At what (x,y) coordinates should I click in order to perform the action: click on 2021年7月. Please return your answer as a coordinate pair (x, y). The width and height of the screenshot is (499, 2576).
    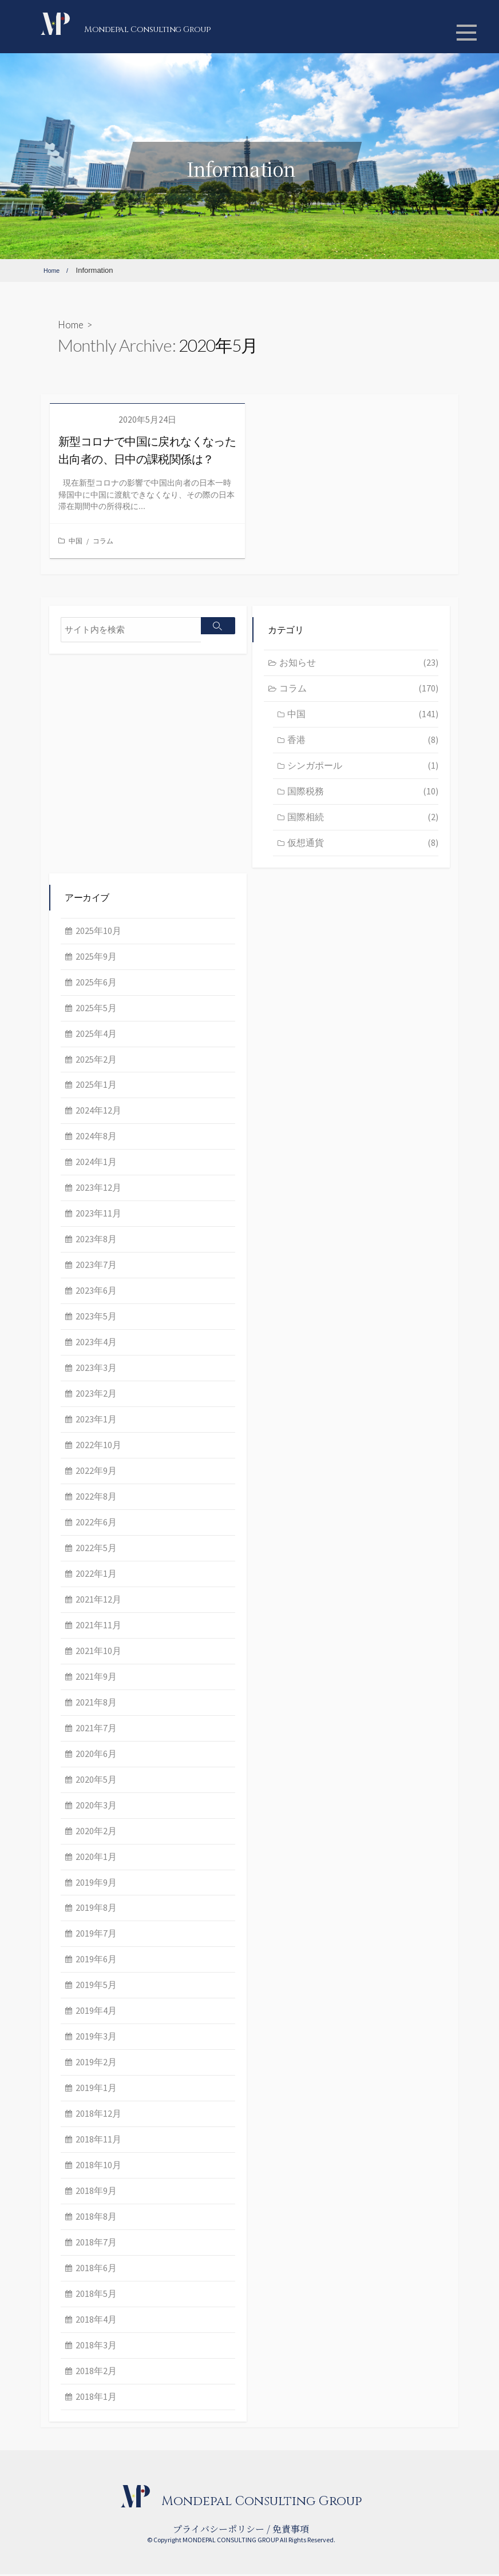
    Looking at the image, I should click on (96, 1729).